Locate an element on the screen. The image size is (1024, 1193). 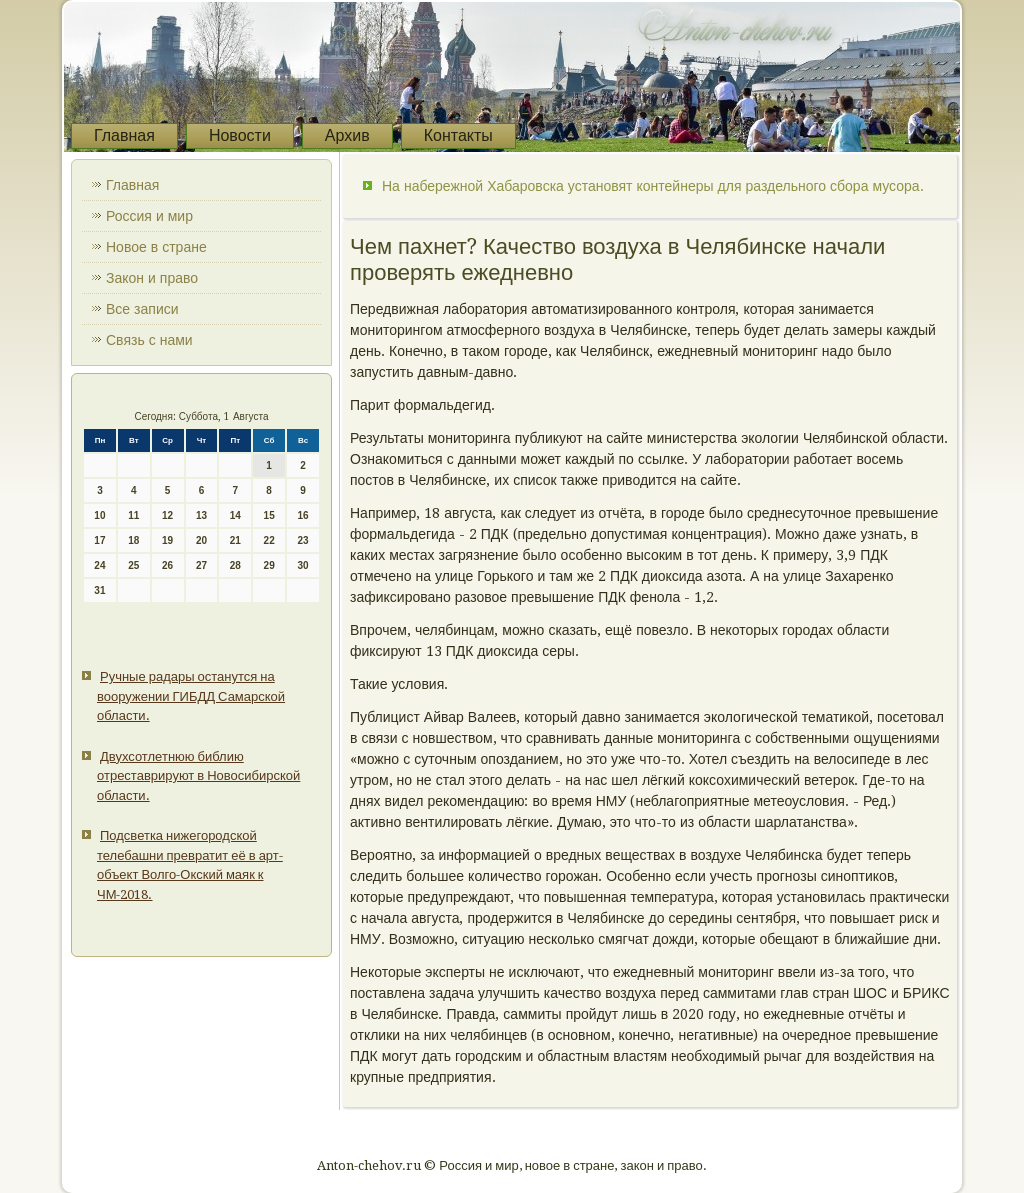
16 is located at coordinates (302, 515).